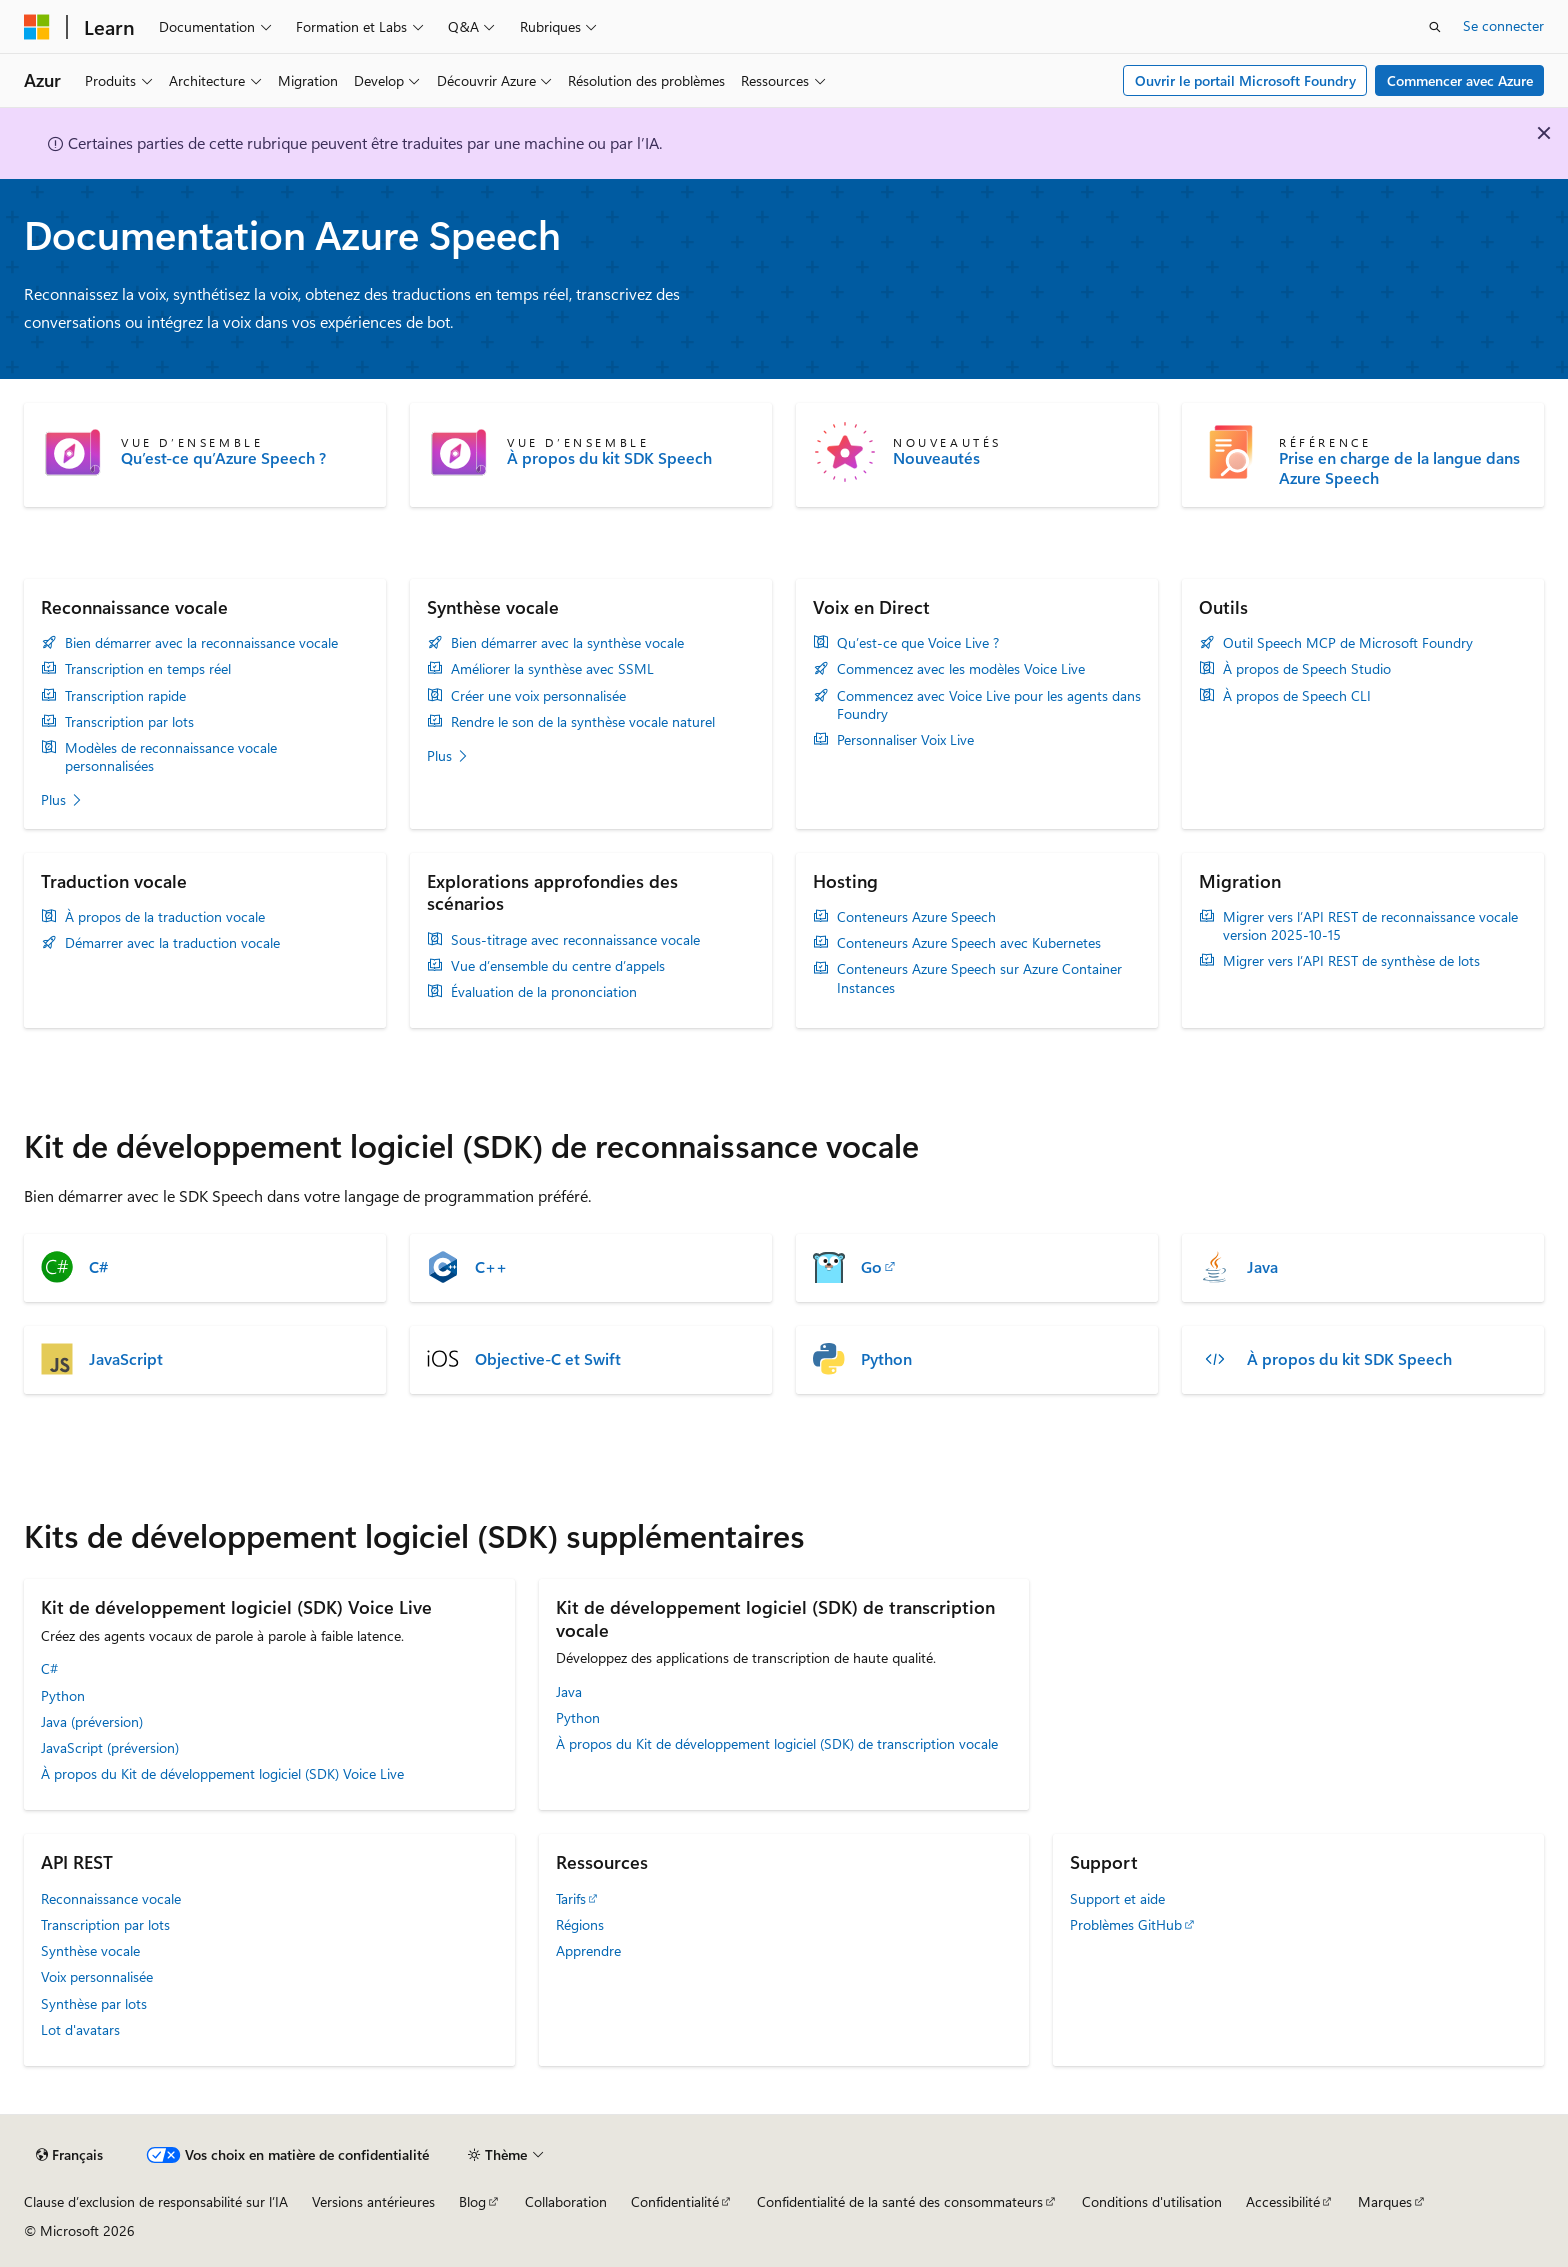  Describe the element at coordinates (111, 1898) in the screenshot. I see `Reconnaissance vocale` at that location.